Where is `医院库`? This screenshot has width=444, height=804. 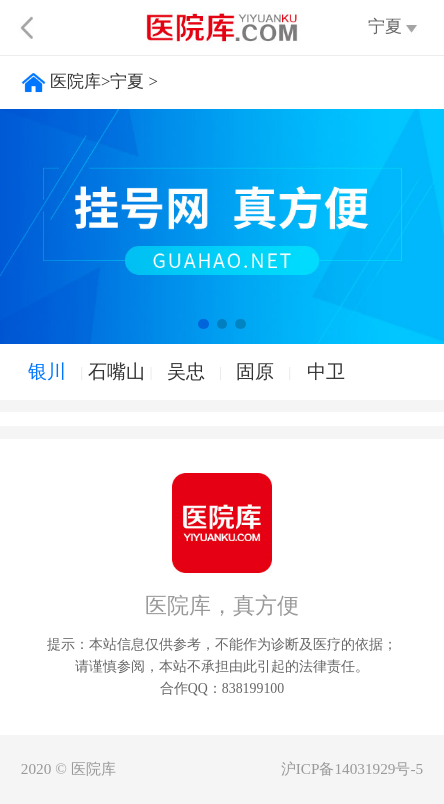
医院库 is located at coordinates (75, 81).